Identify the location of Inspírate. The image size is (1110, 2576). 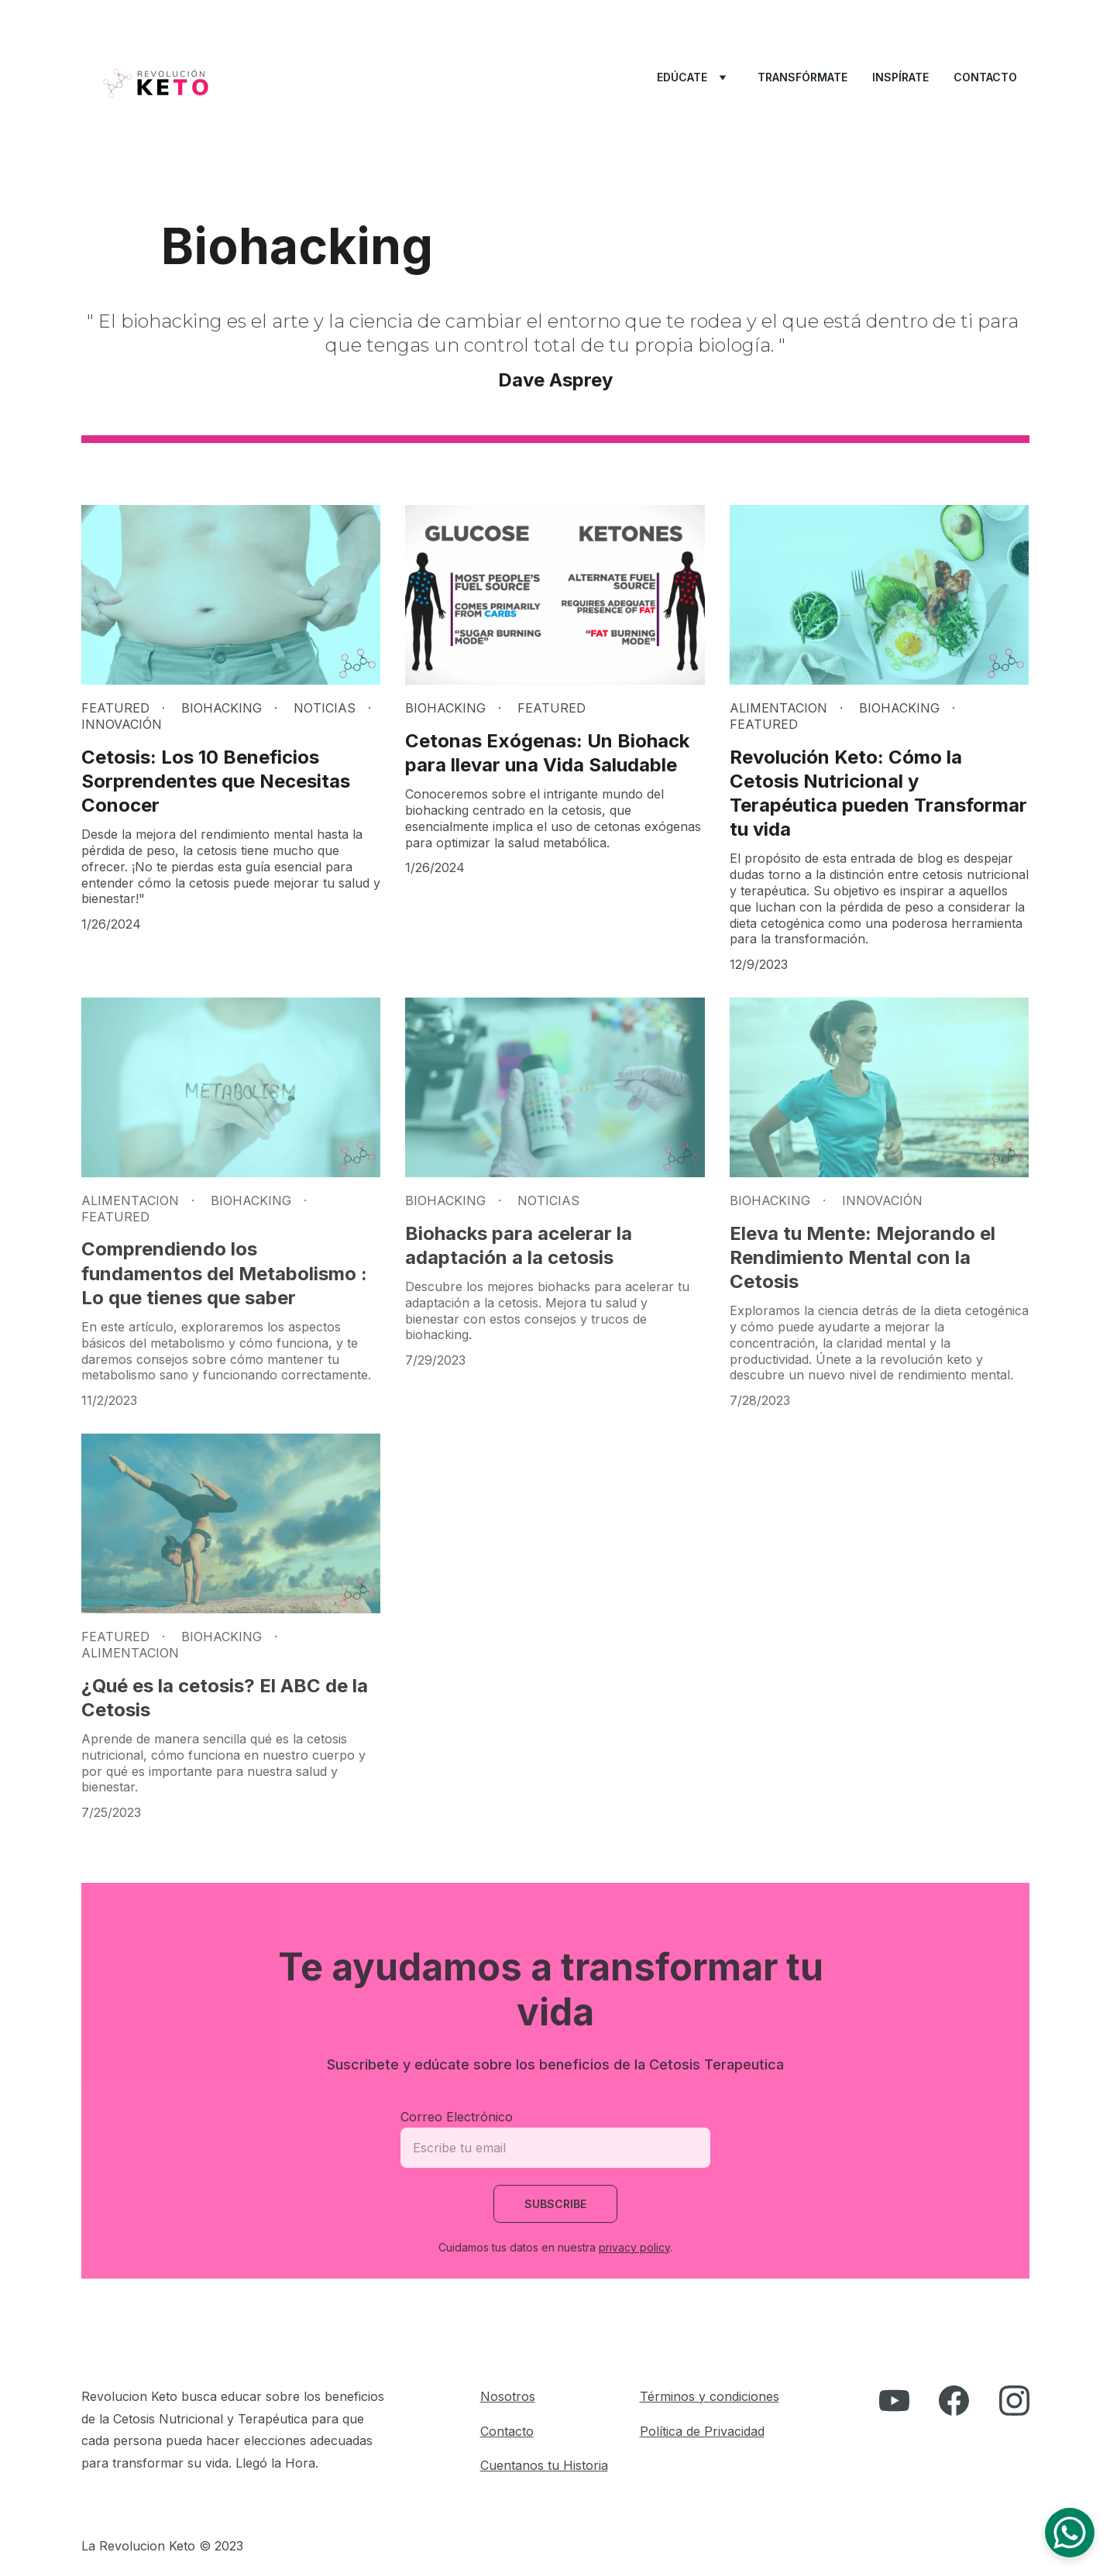
(900, 77).